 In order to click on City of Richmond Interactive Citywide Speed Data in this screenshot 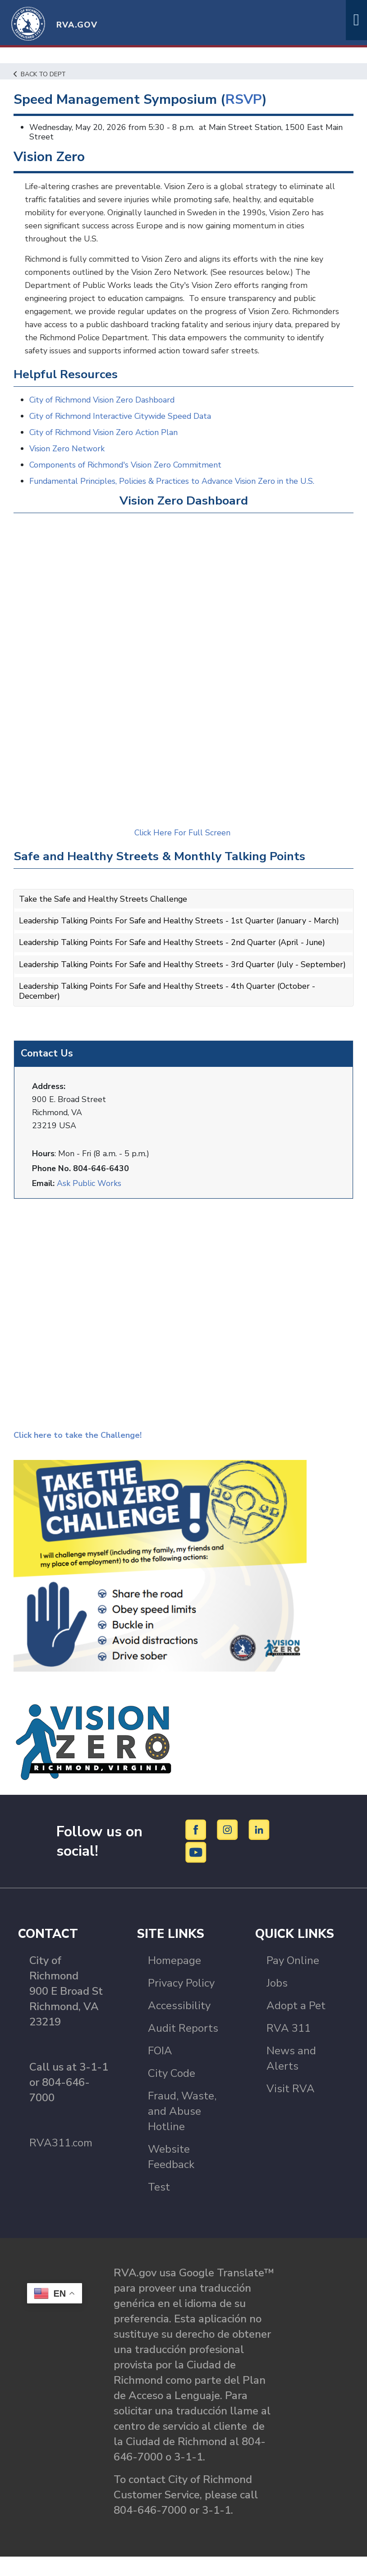, I will do `click(122, 428)`.